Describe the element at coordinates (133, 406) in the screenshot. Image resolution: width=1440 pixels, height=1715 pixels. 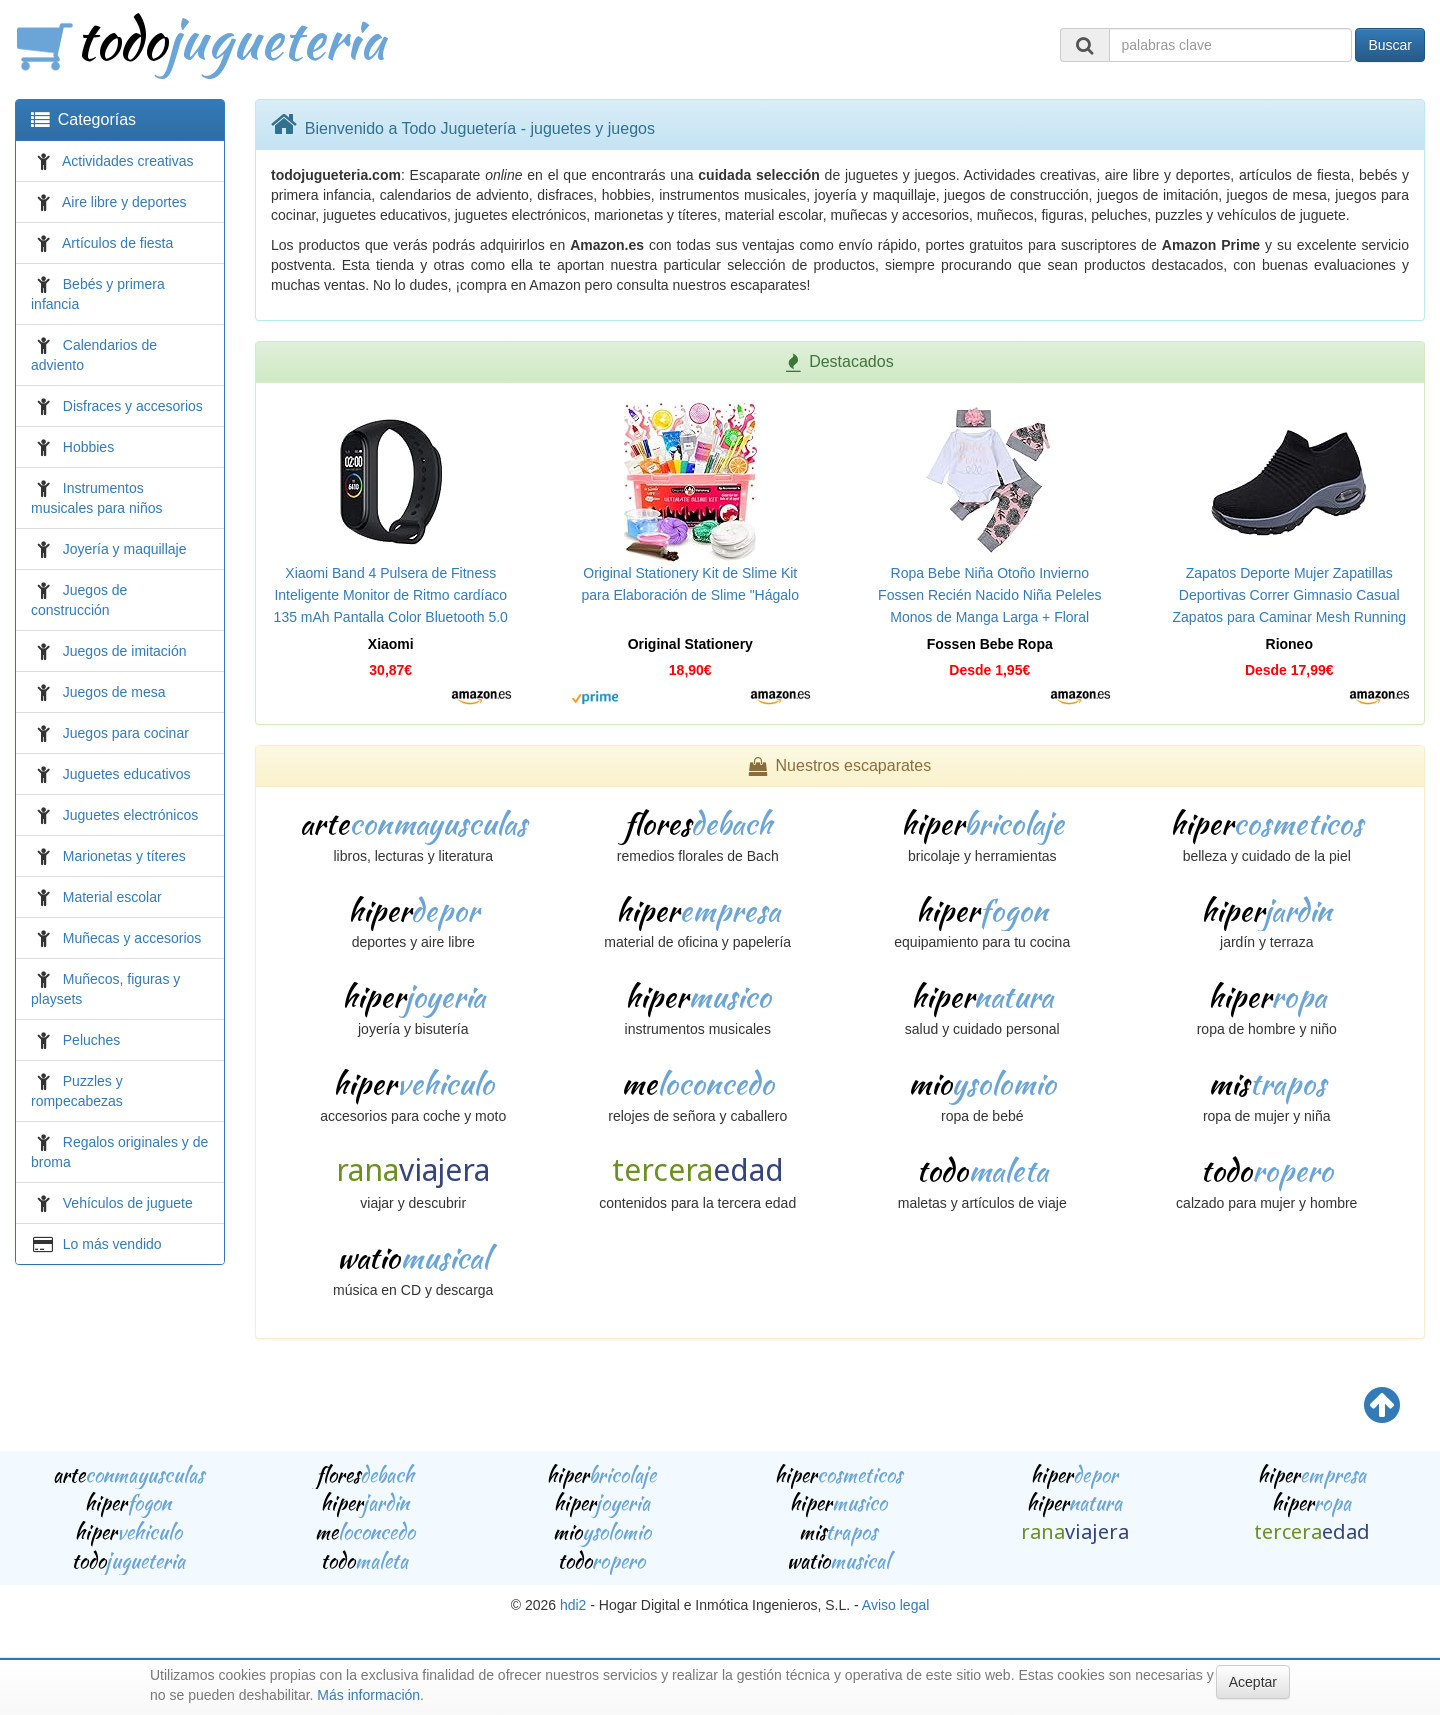
I see `Disfraces y accesorios` at that location.